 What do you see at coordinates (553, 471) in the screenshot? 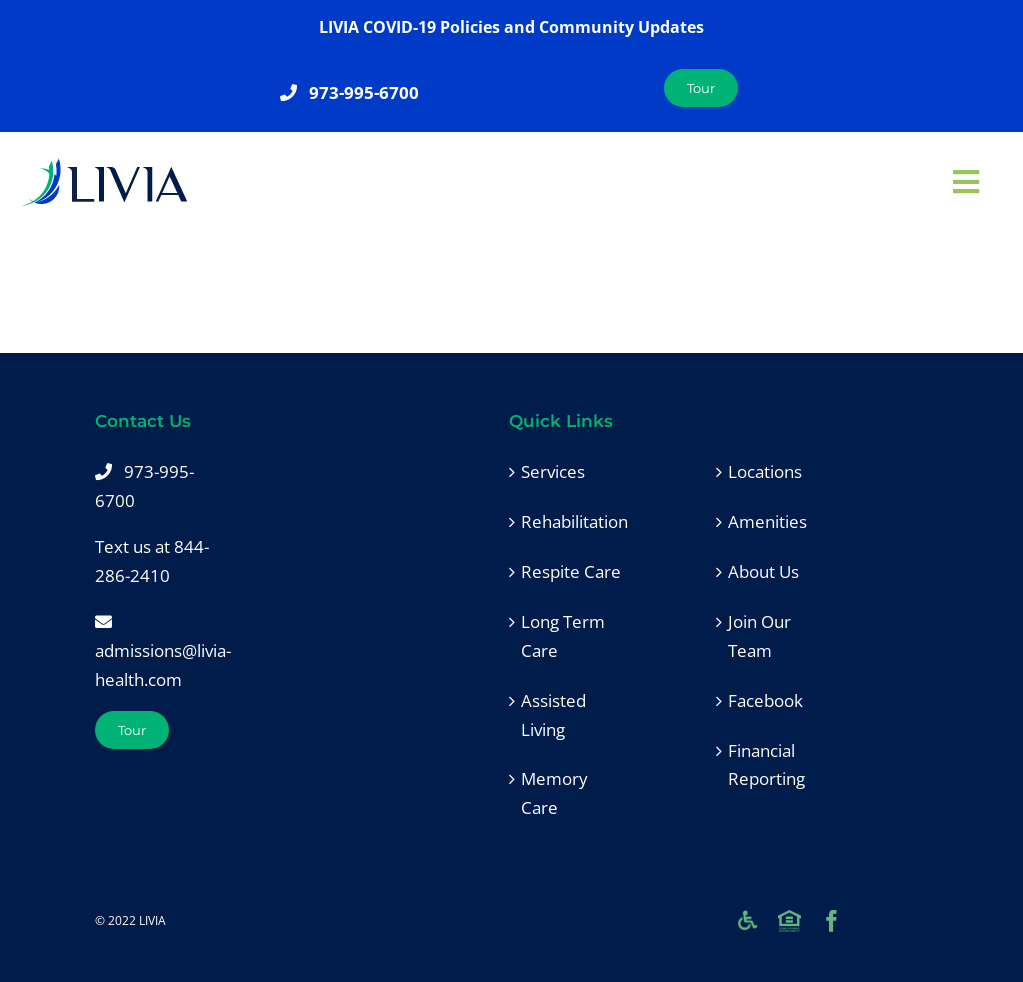
I see `Services` at bounding box center [553, 471].